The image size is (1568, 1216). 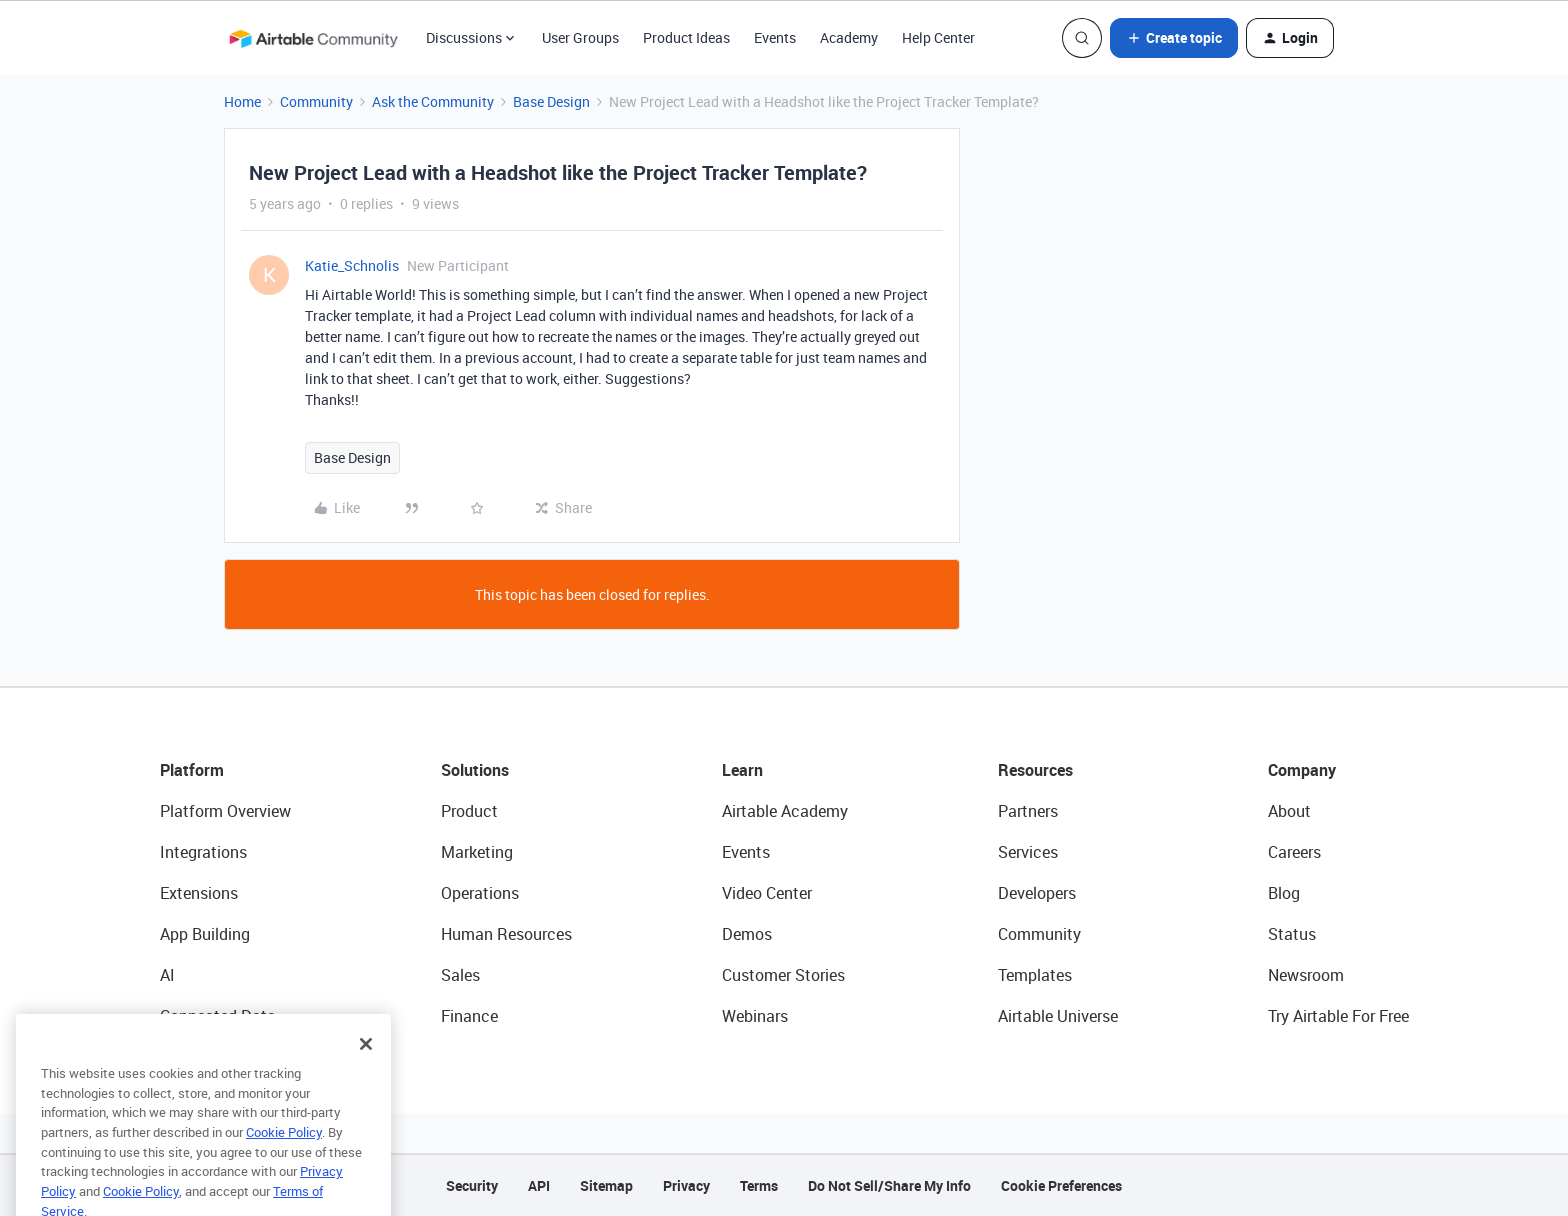 I want to click on Terms, so click(x=759, y=1185).